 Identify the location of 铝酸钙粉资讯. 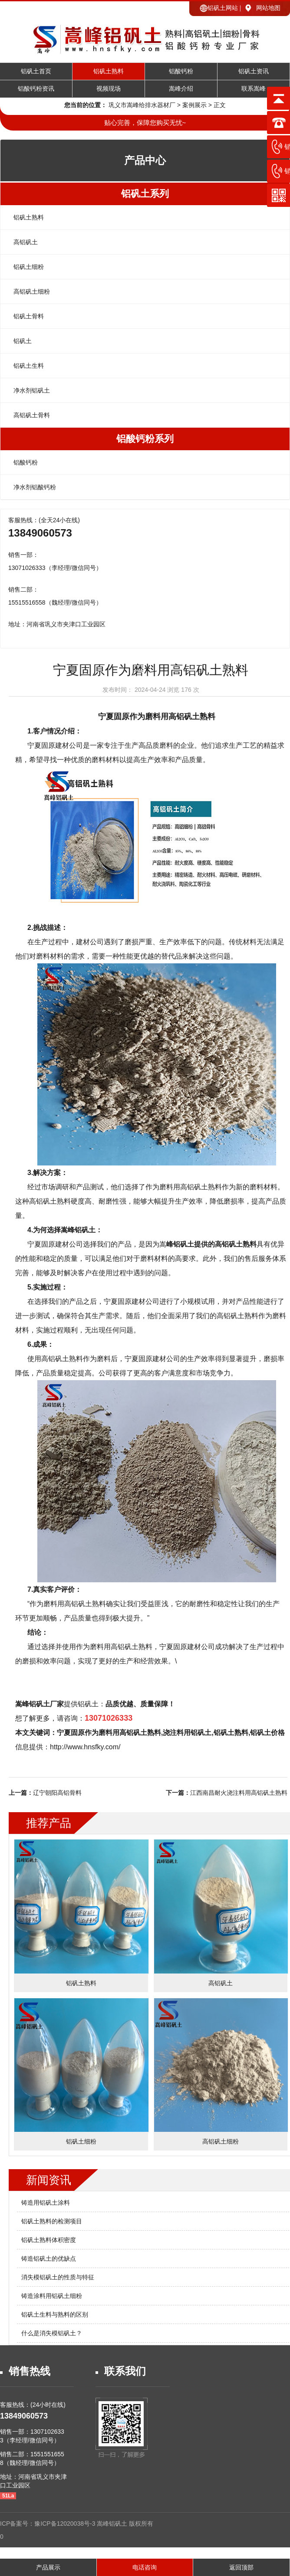
(36, 88).